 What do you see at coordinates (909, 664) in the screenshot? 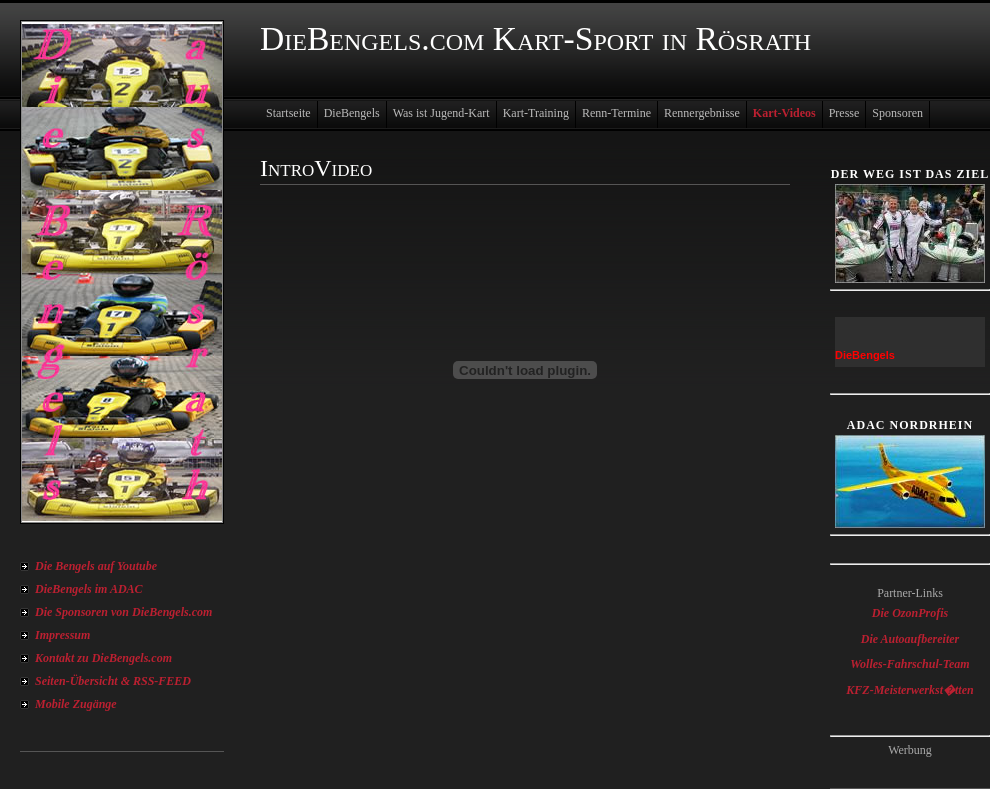
I see `Wolles-Fahrschul-Team` at bounding box center [909, 664].